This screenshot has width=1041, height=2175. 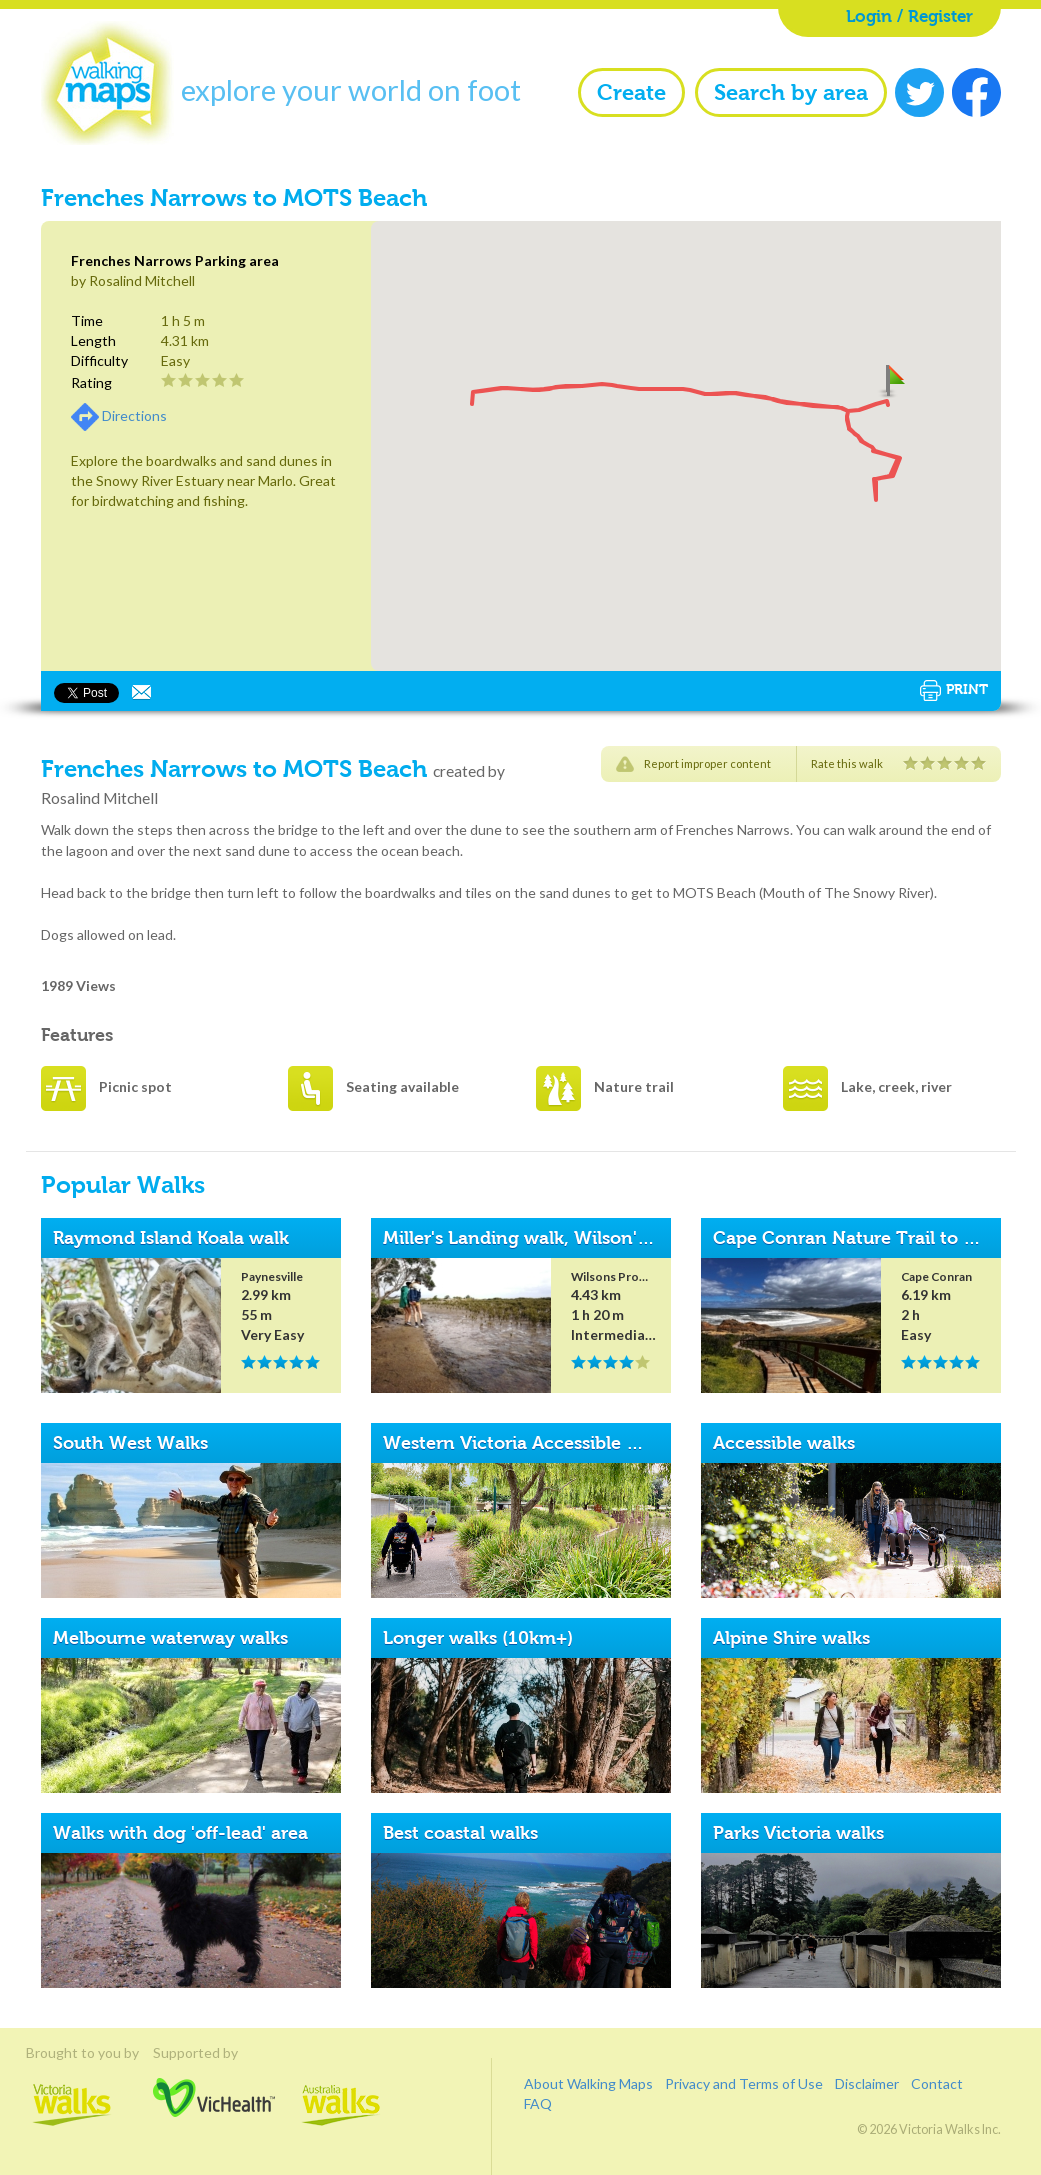 I want to click on Alpine Shire walks, so click(x=791, y=1638).